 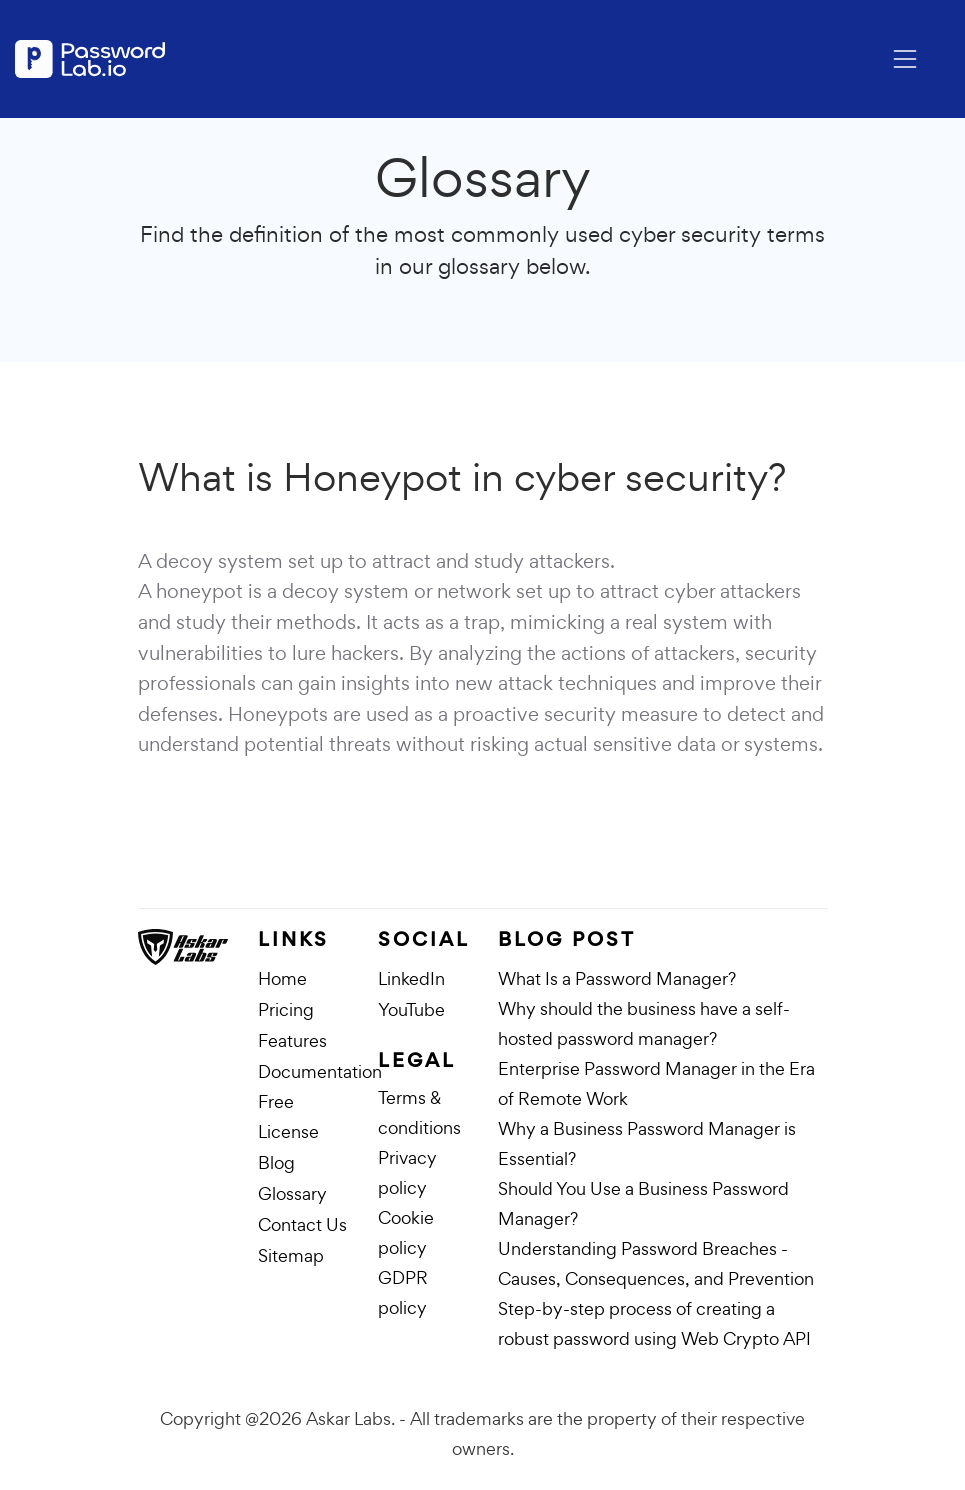 I want to click on What Is a Password Manager?, so click(x=617, y=978).